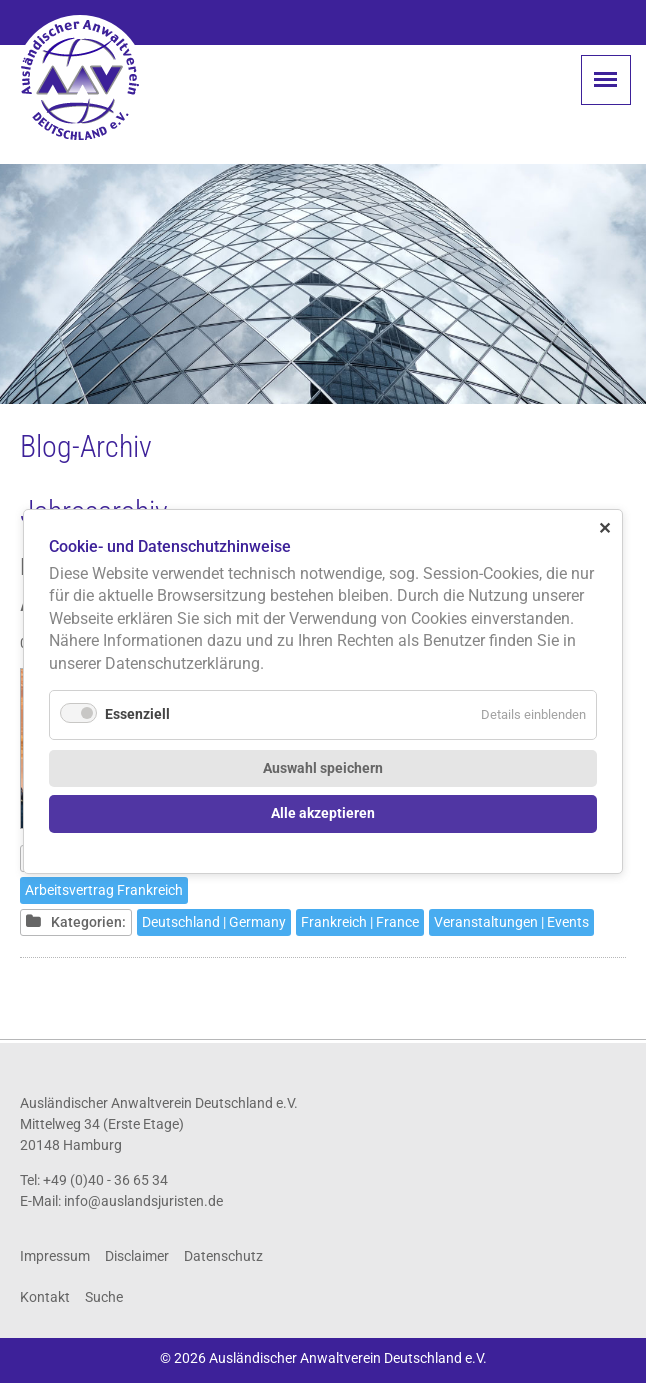 This screenshot has width=646, height=1383. I want to click on info@auslandsjuristen.de, so click(143, 1201).